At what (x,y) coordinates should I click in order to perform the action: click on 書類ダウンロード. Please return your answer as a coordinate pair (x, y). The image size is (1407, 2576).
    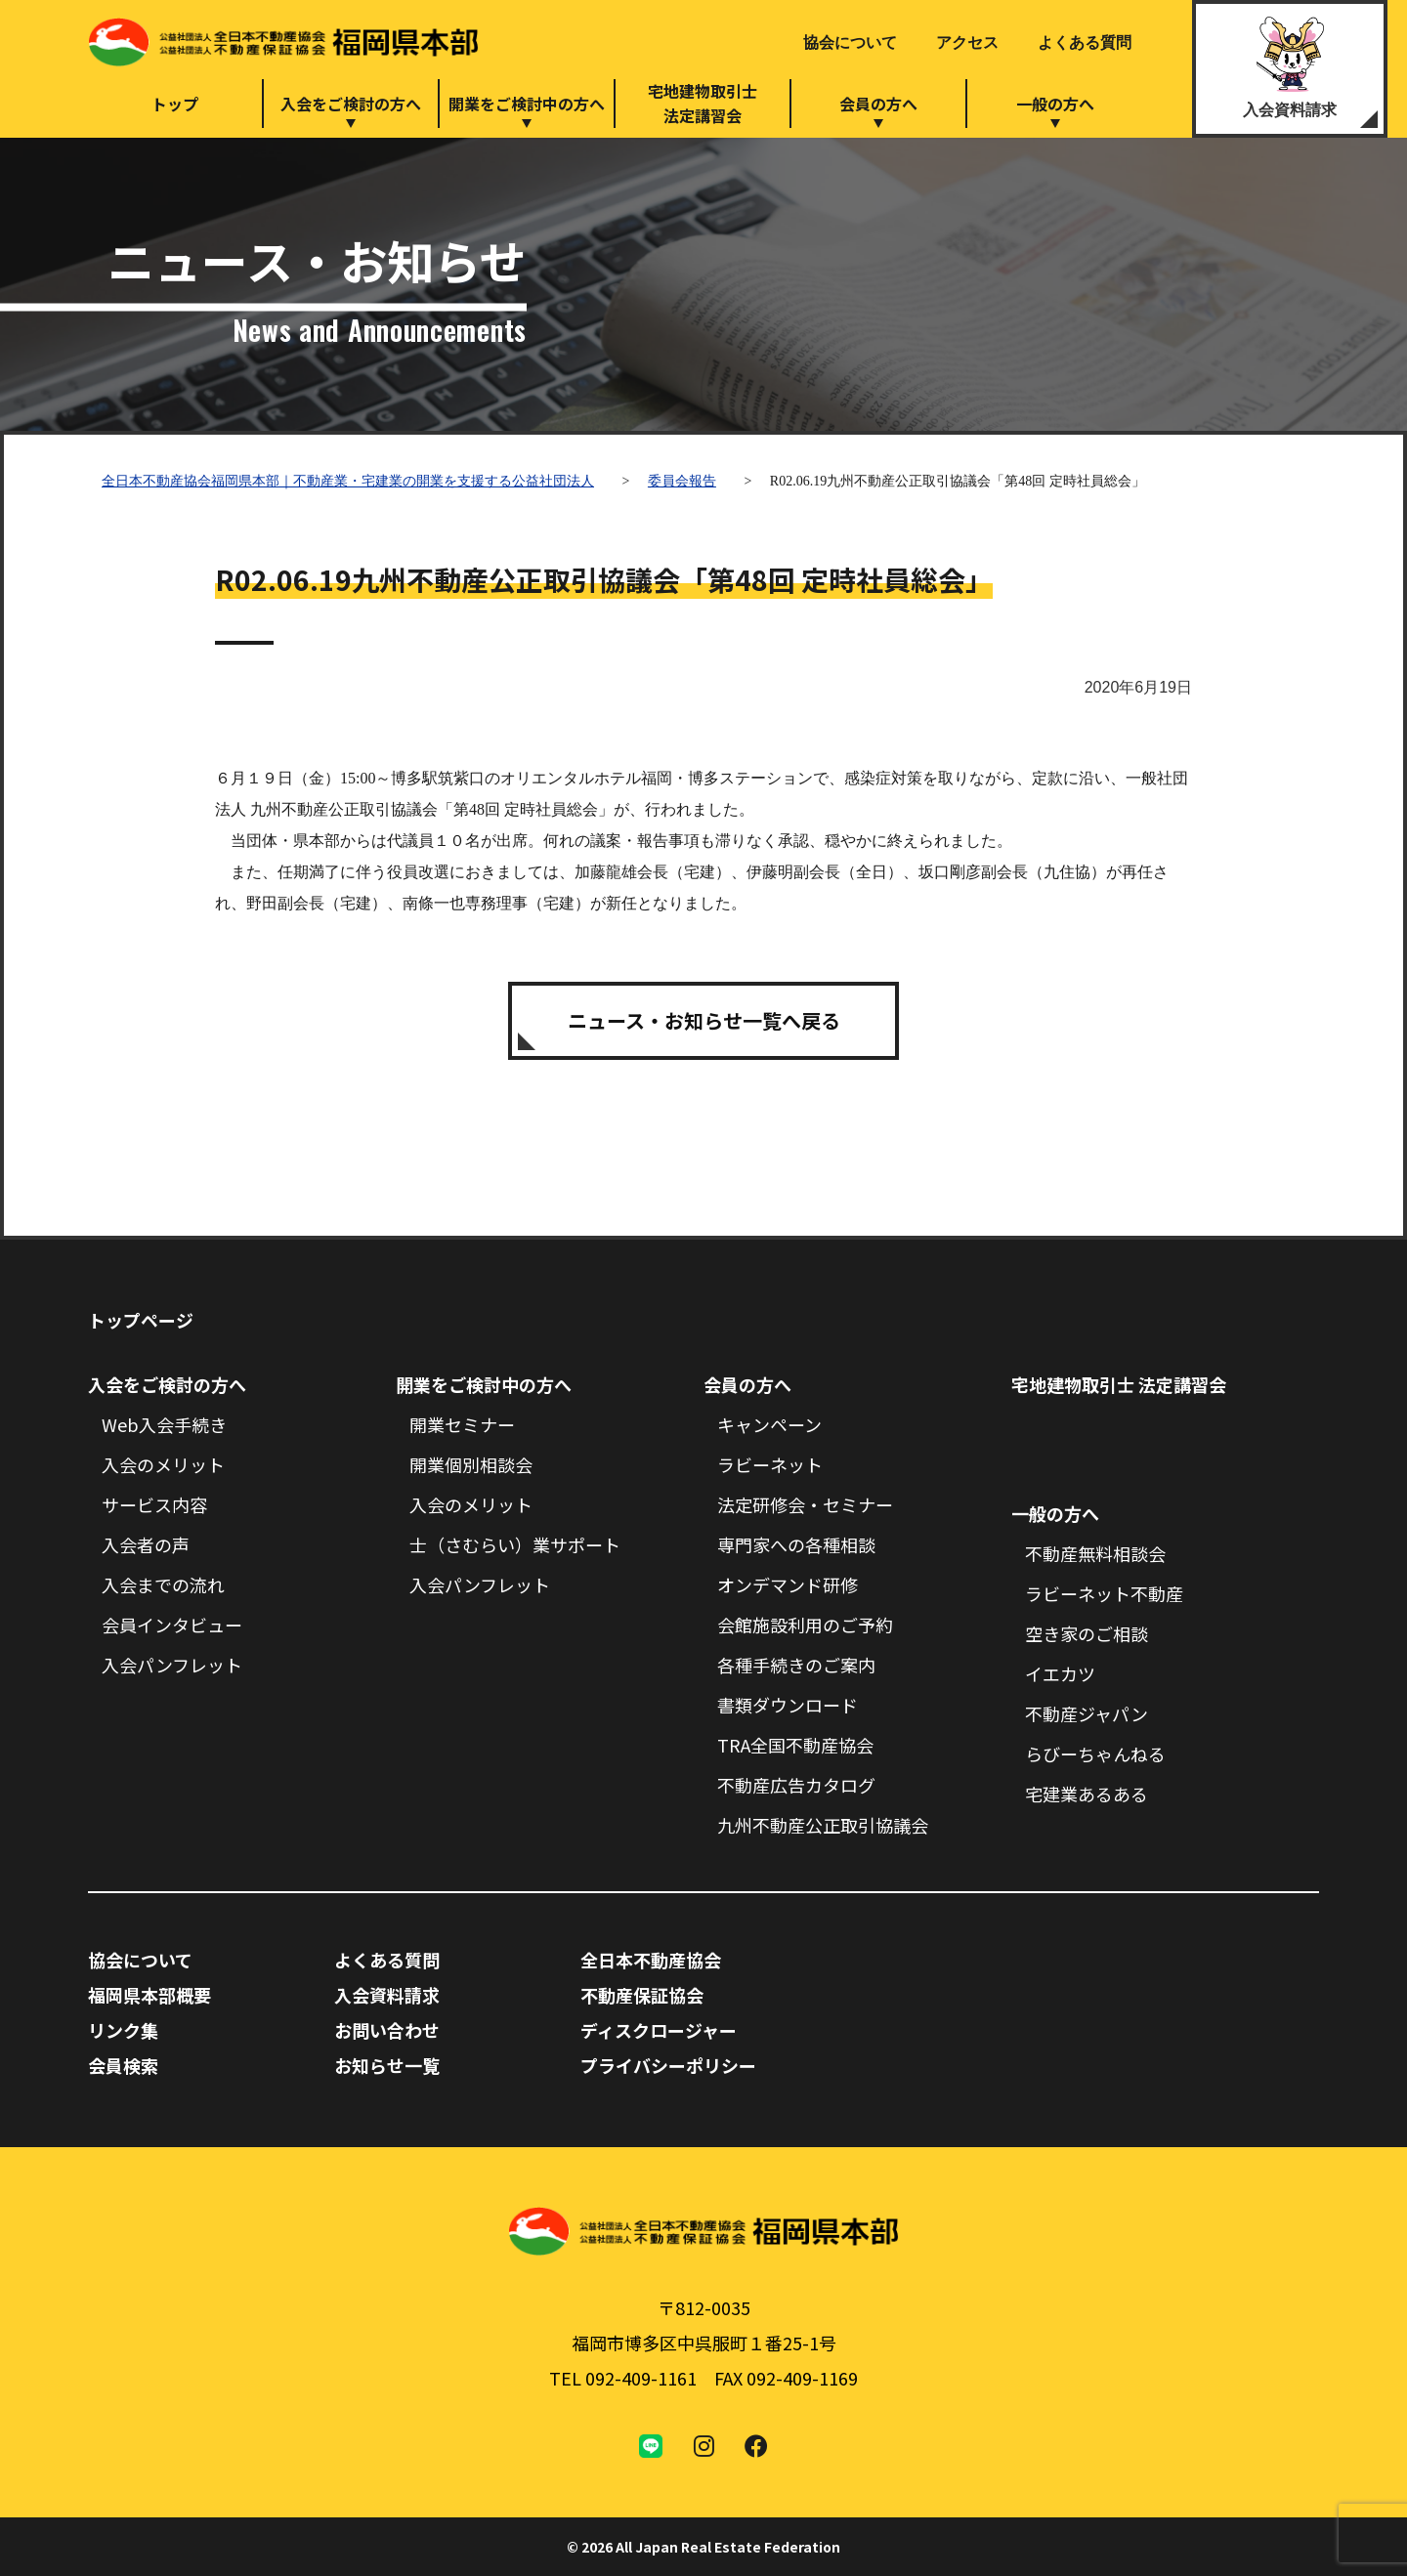
    Looking at the image, I should click on (787, 1704).